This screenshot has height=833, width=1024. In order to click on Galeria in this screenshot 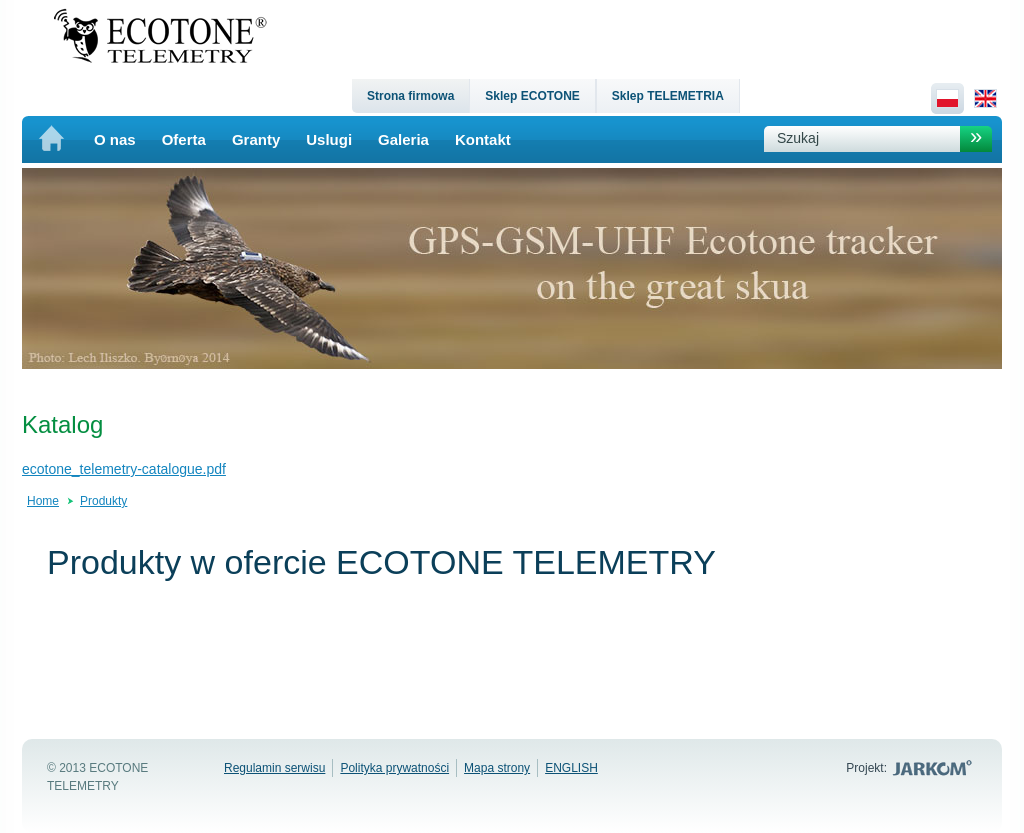, I will do `click(403, 139)`.